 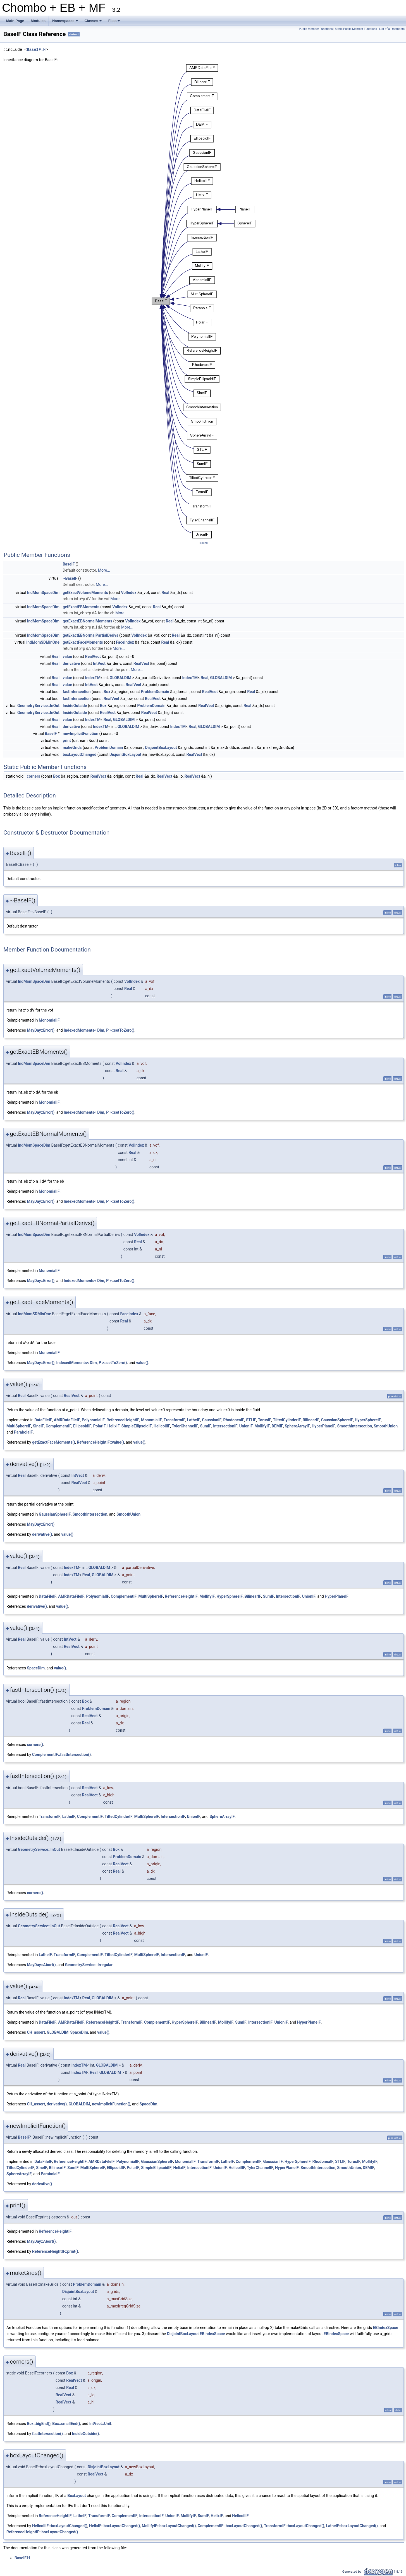 What do you see at coordinates (251, 1420) in the screenshot?
I see `STLIF` at bounding box center [251, 1420].